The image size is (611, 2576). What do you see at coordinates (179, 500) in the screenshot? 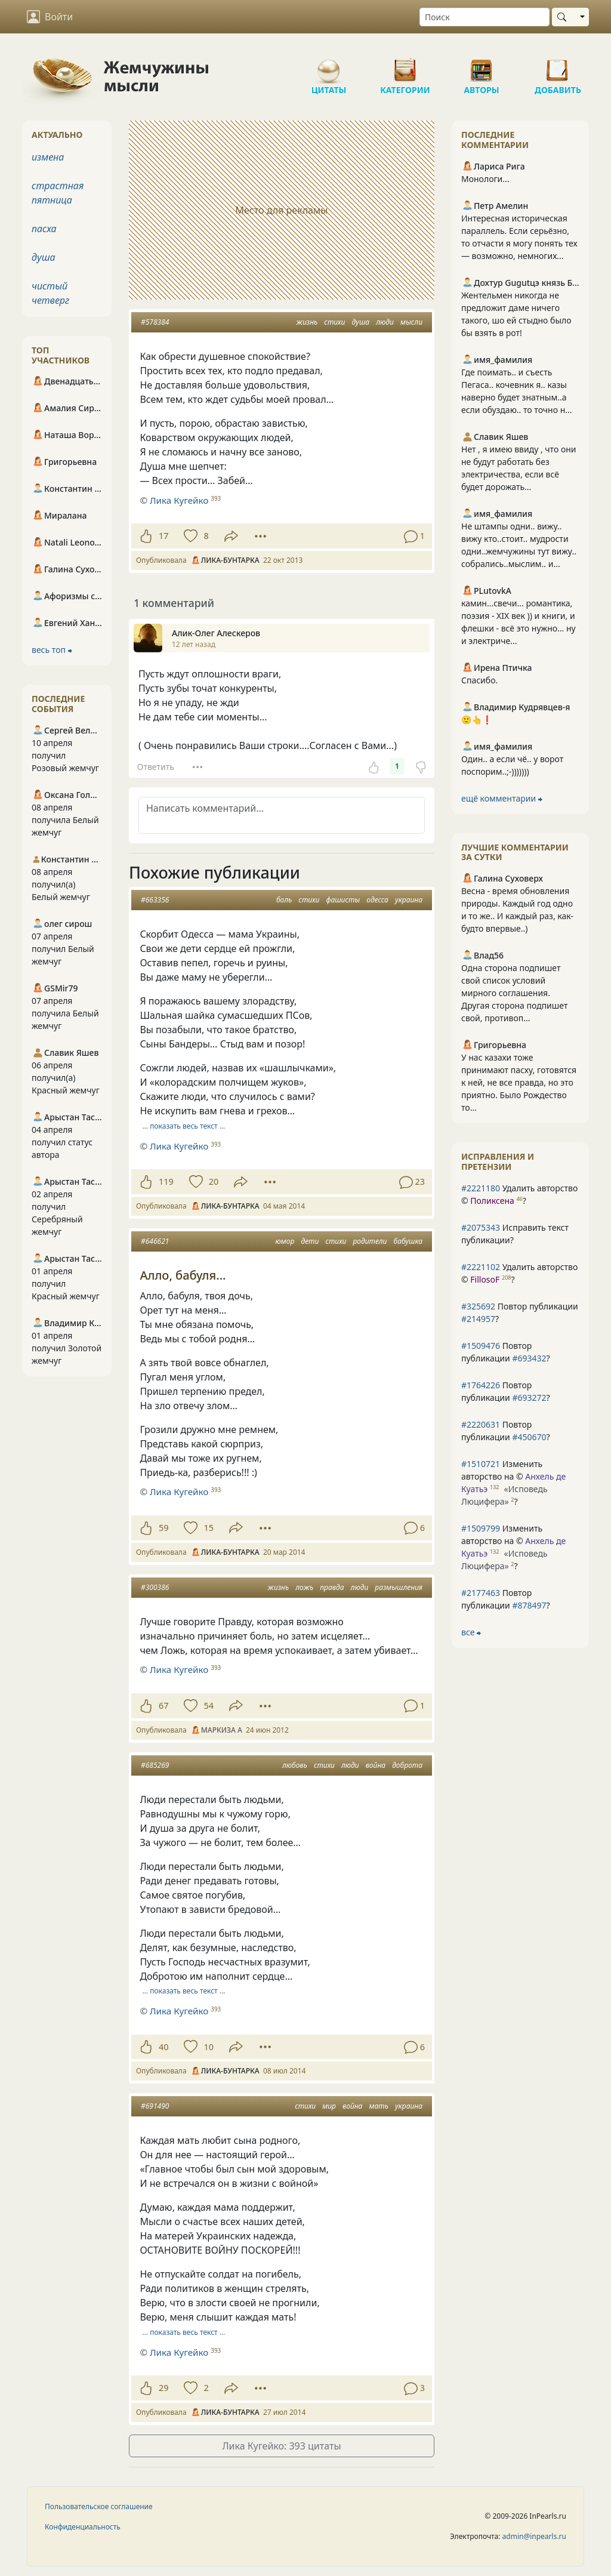
I see `Лика Кугейко` at bounding box center [179, 500].